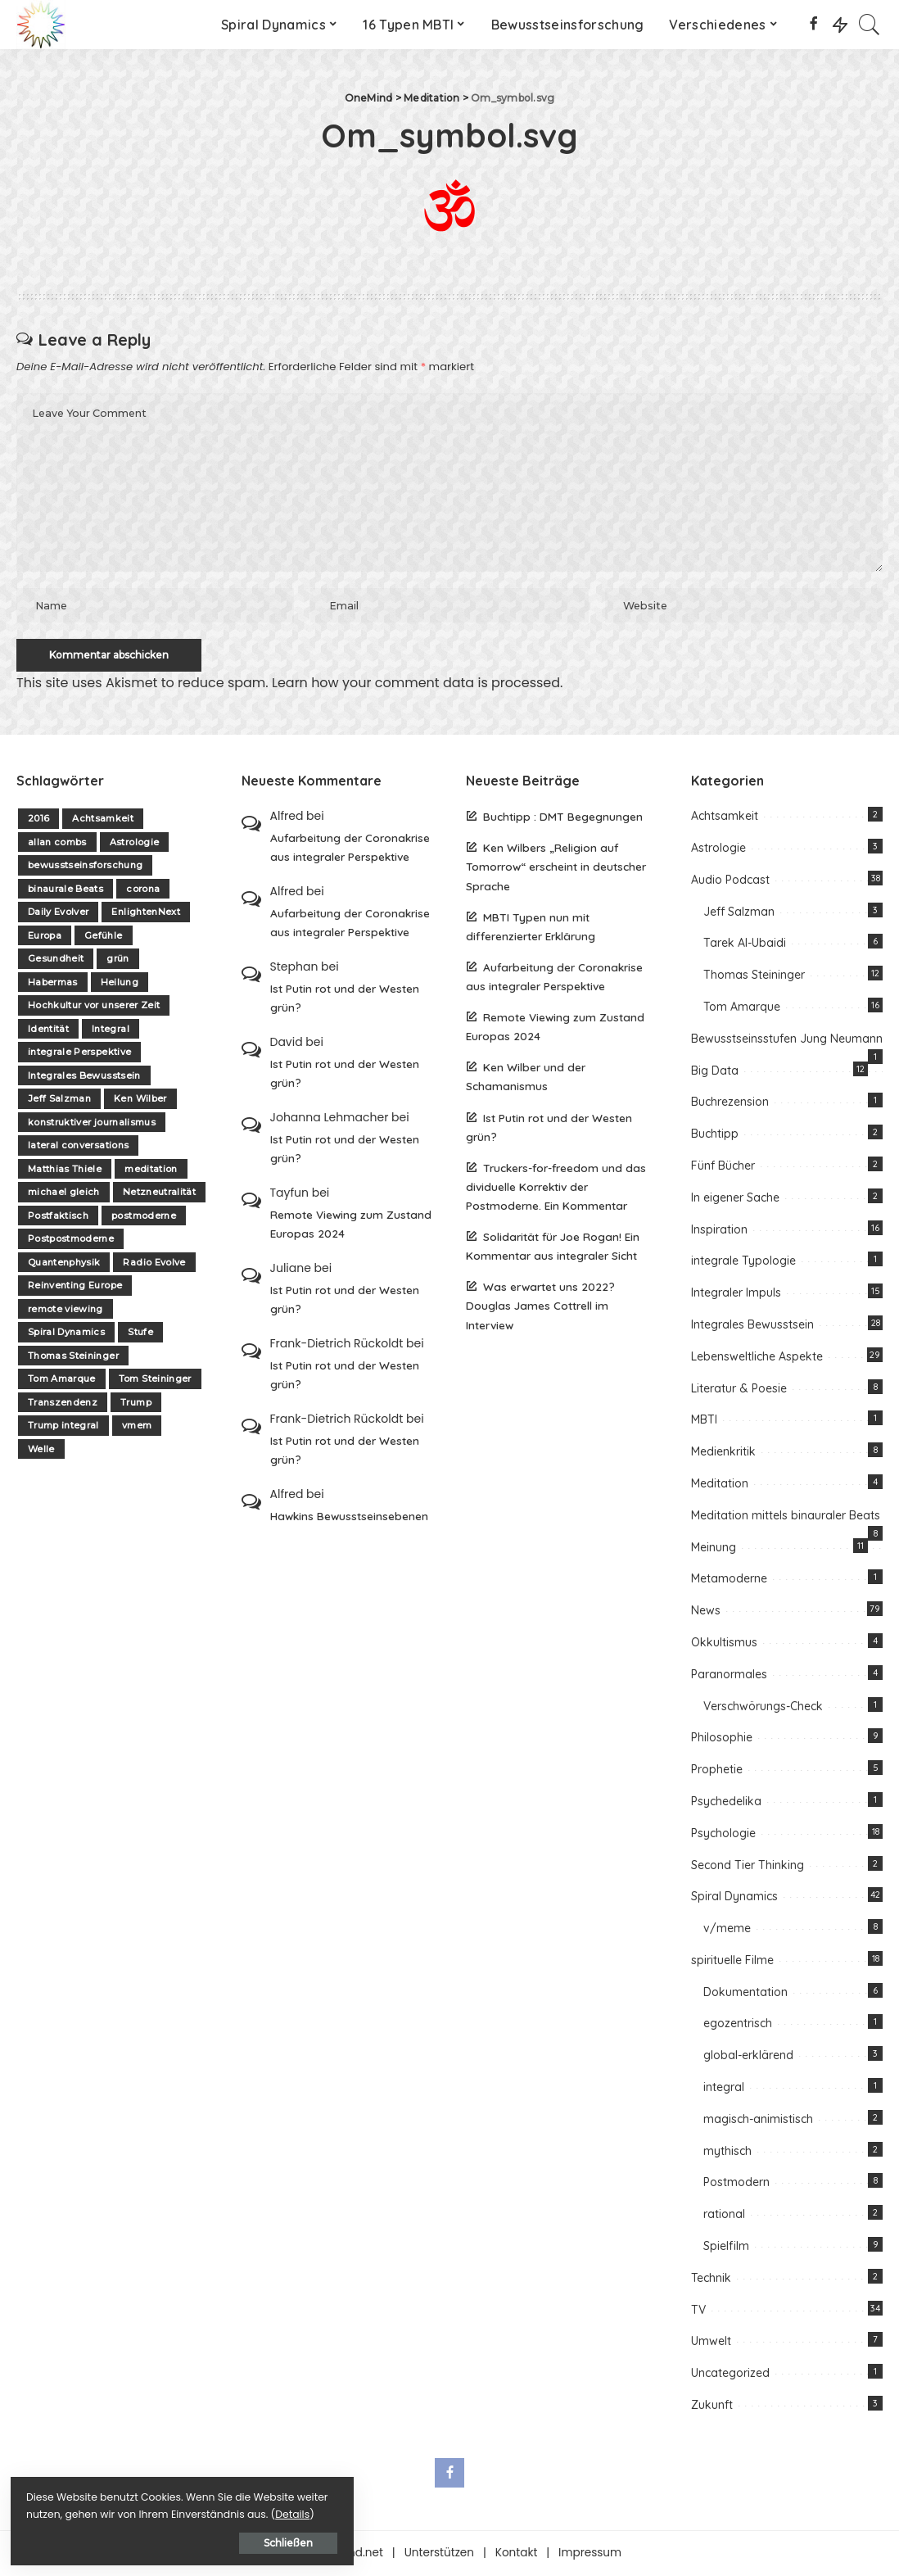  What do you see at coordinates (706, 1612) in the screenshot?
I see `News` at bounding box center [706, 1612].